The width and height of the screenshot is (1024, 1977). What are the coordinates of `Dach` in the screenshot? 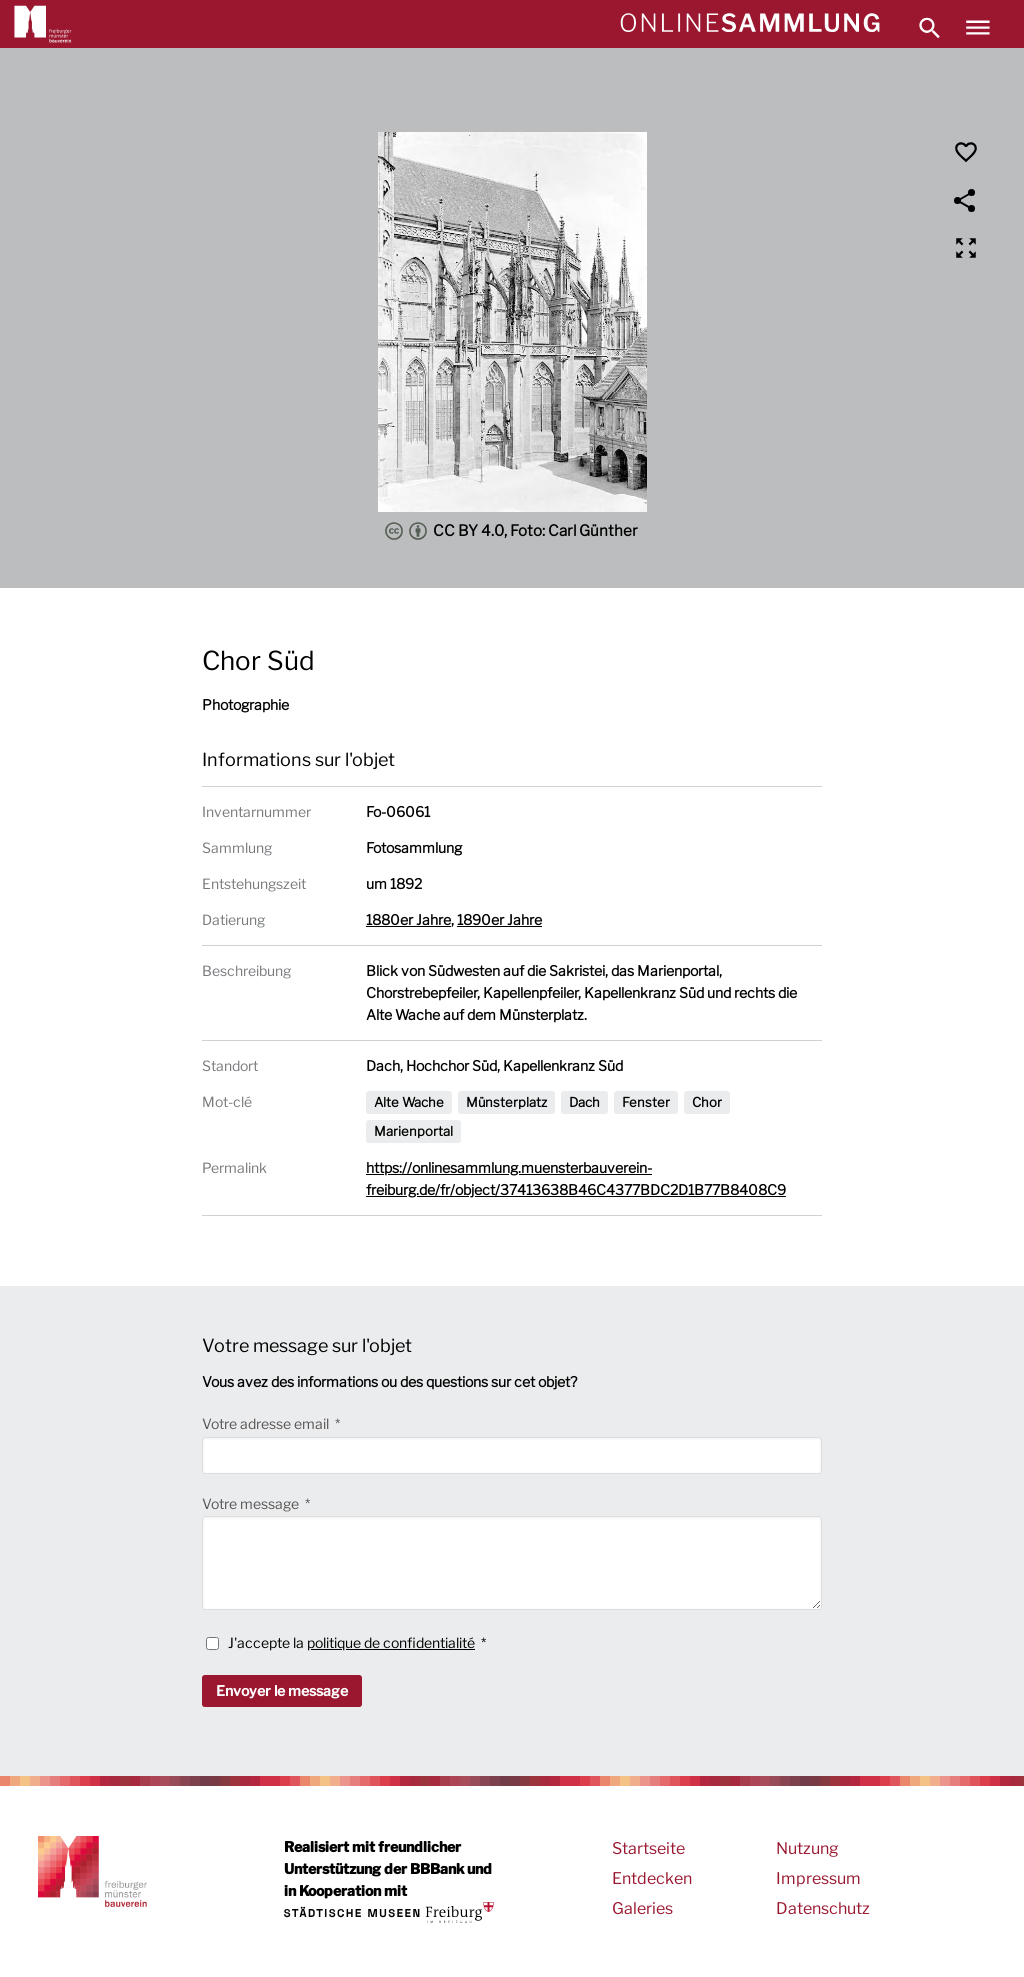 It's located at (584, 1102).